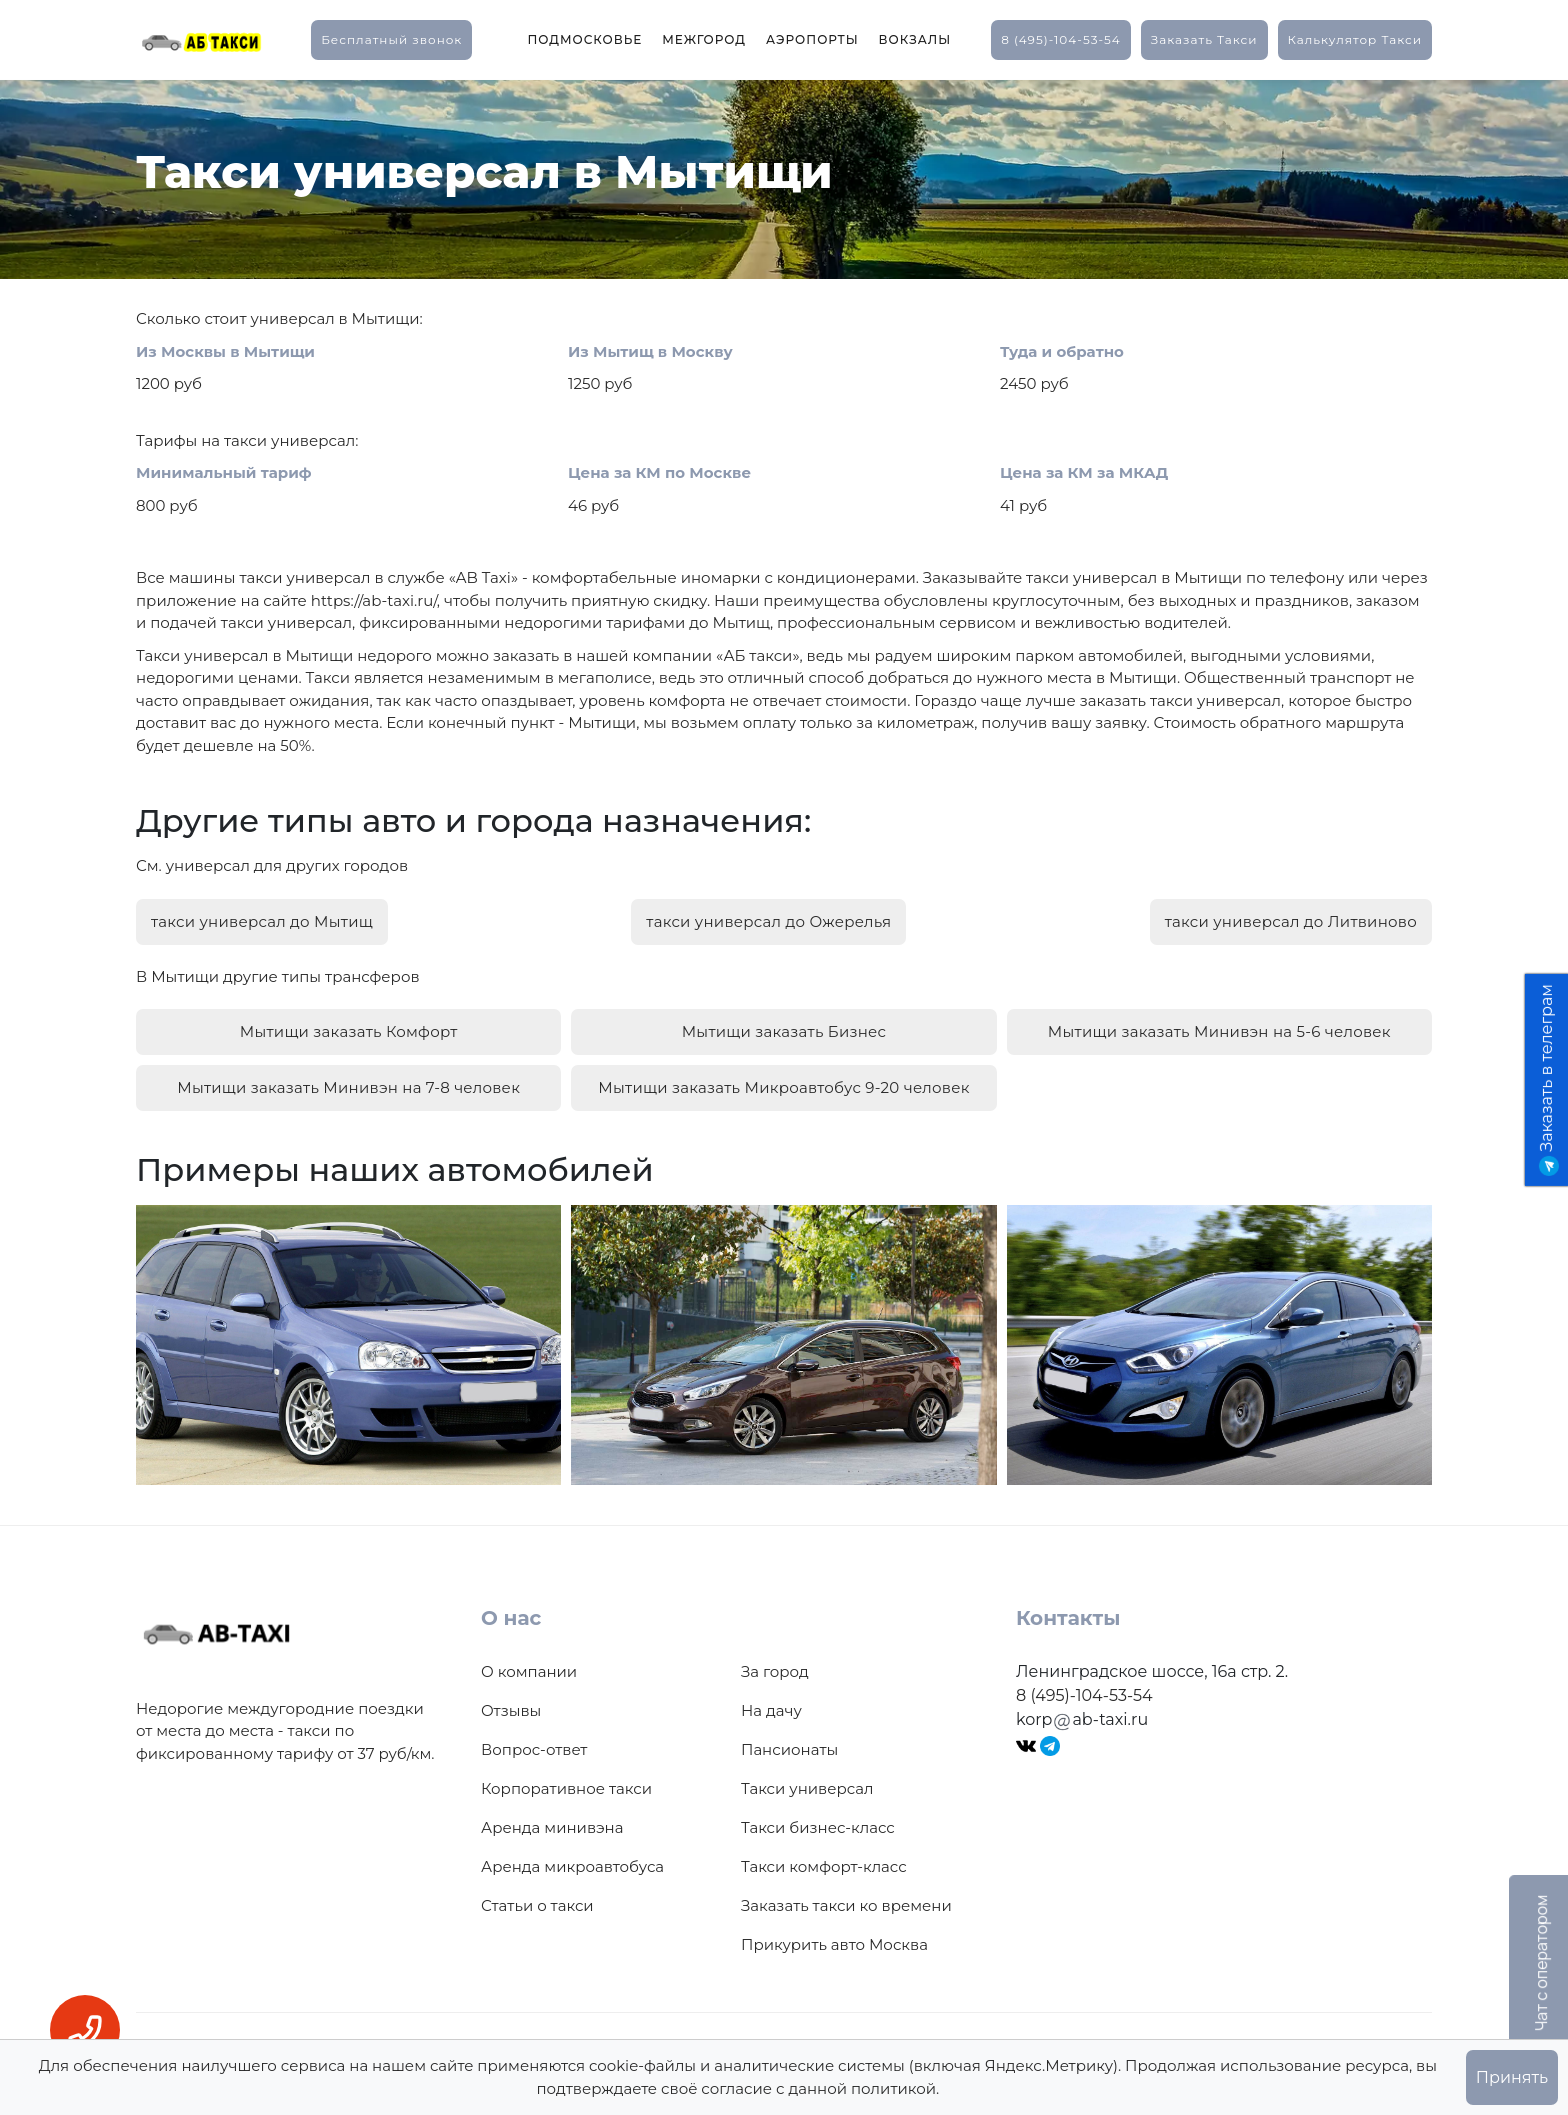 Image resolution: width=1568 pixels, height=2115 pixels. I want to click on За город, so click(775, 1661).